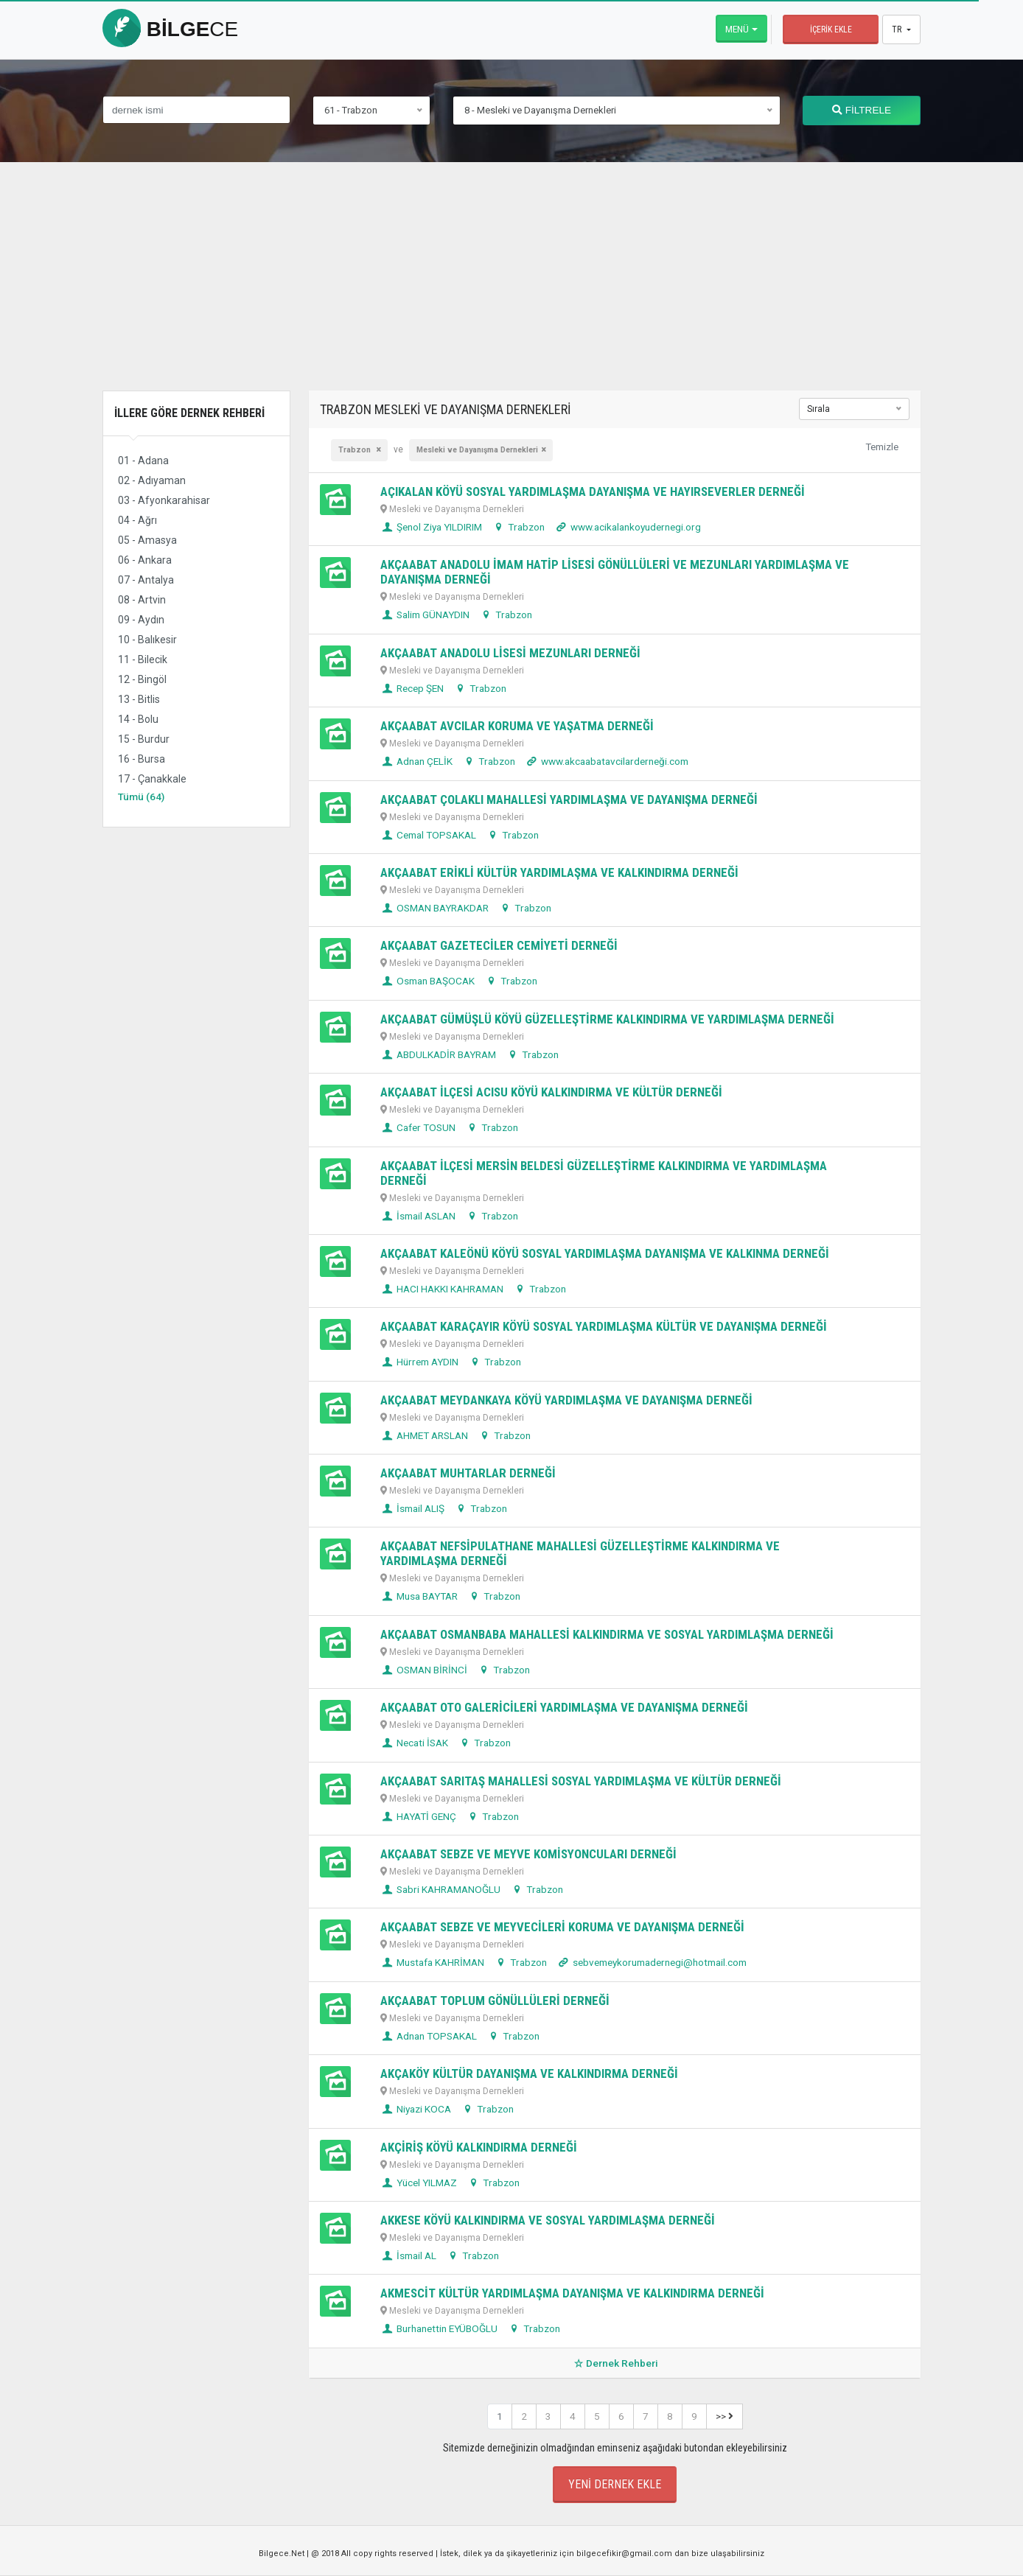  Describe the element at coordinates (417, 1127) in the screenshot. I see `Cafer TOSUN` at that location.